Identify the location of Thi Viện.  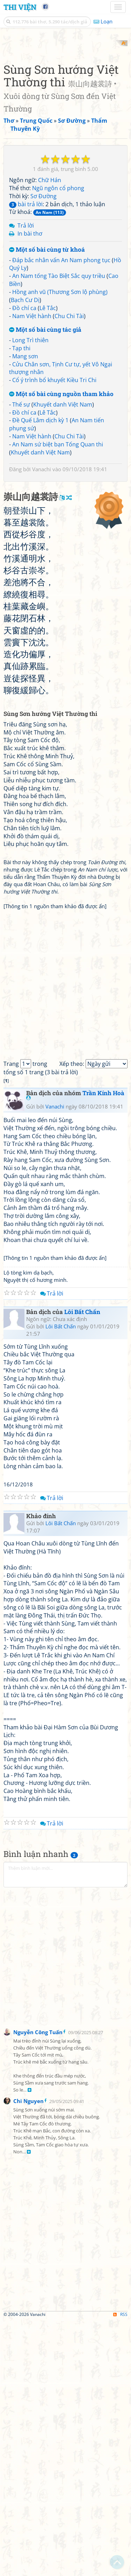
(19, 7).